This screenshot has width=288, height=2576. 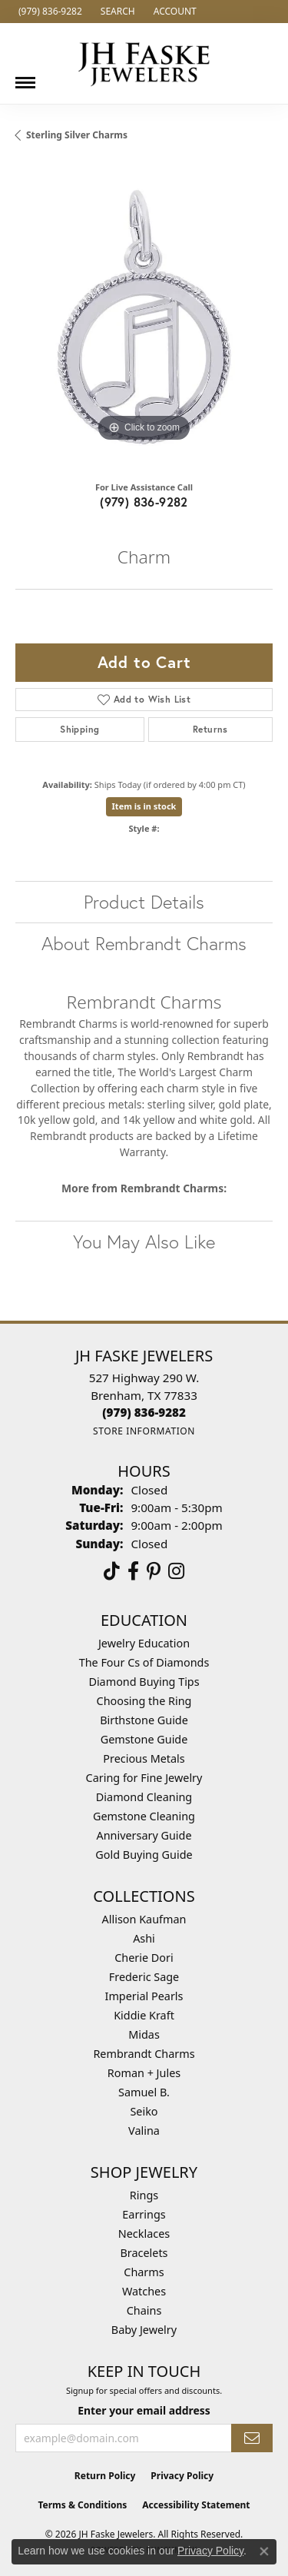 I want to click on Enter your email address, so click(x=144, y=2410).